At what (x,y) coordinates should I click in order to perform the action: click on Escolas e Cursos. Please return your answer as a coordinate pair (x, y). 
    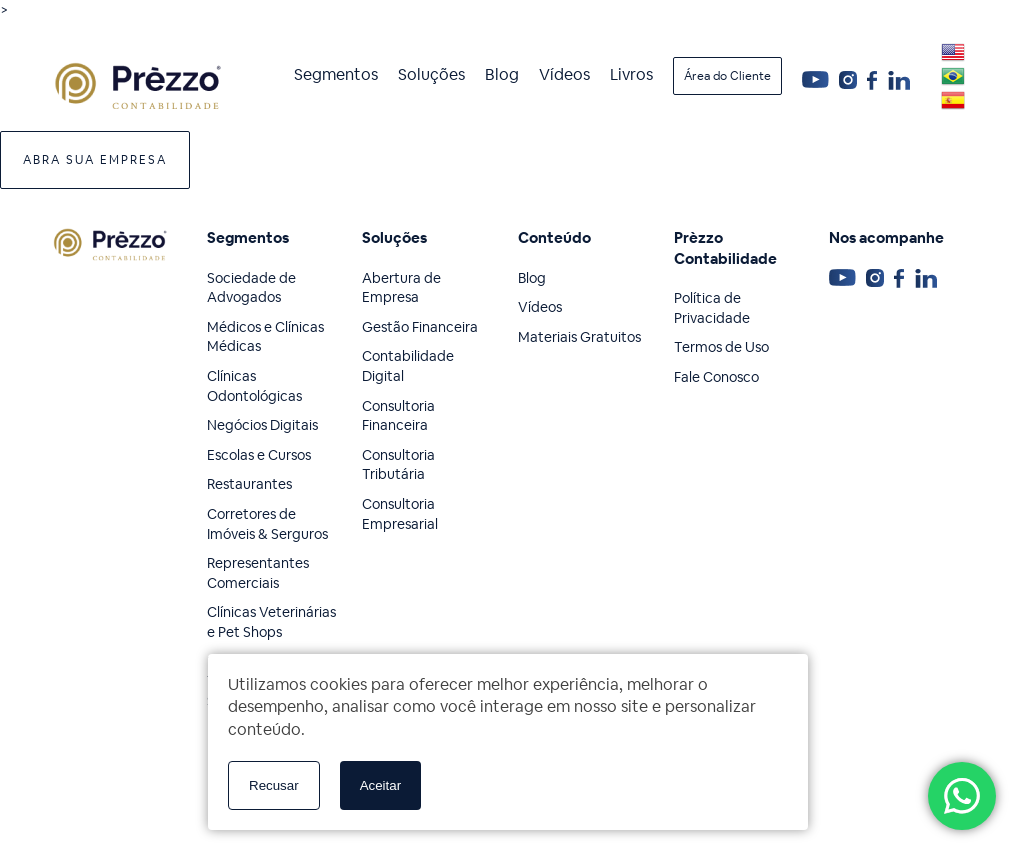
    Looking at the image, I should click on (259, 455).